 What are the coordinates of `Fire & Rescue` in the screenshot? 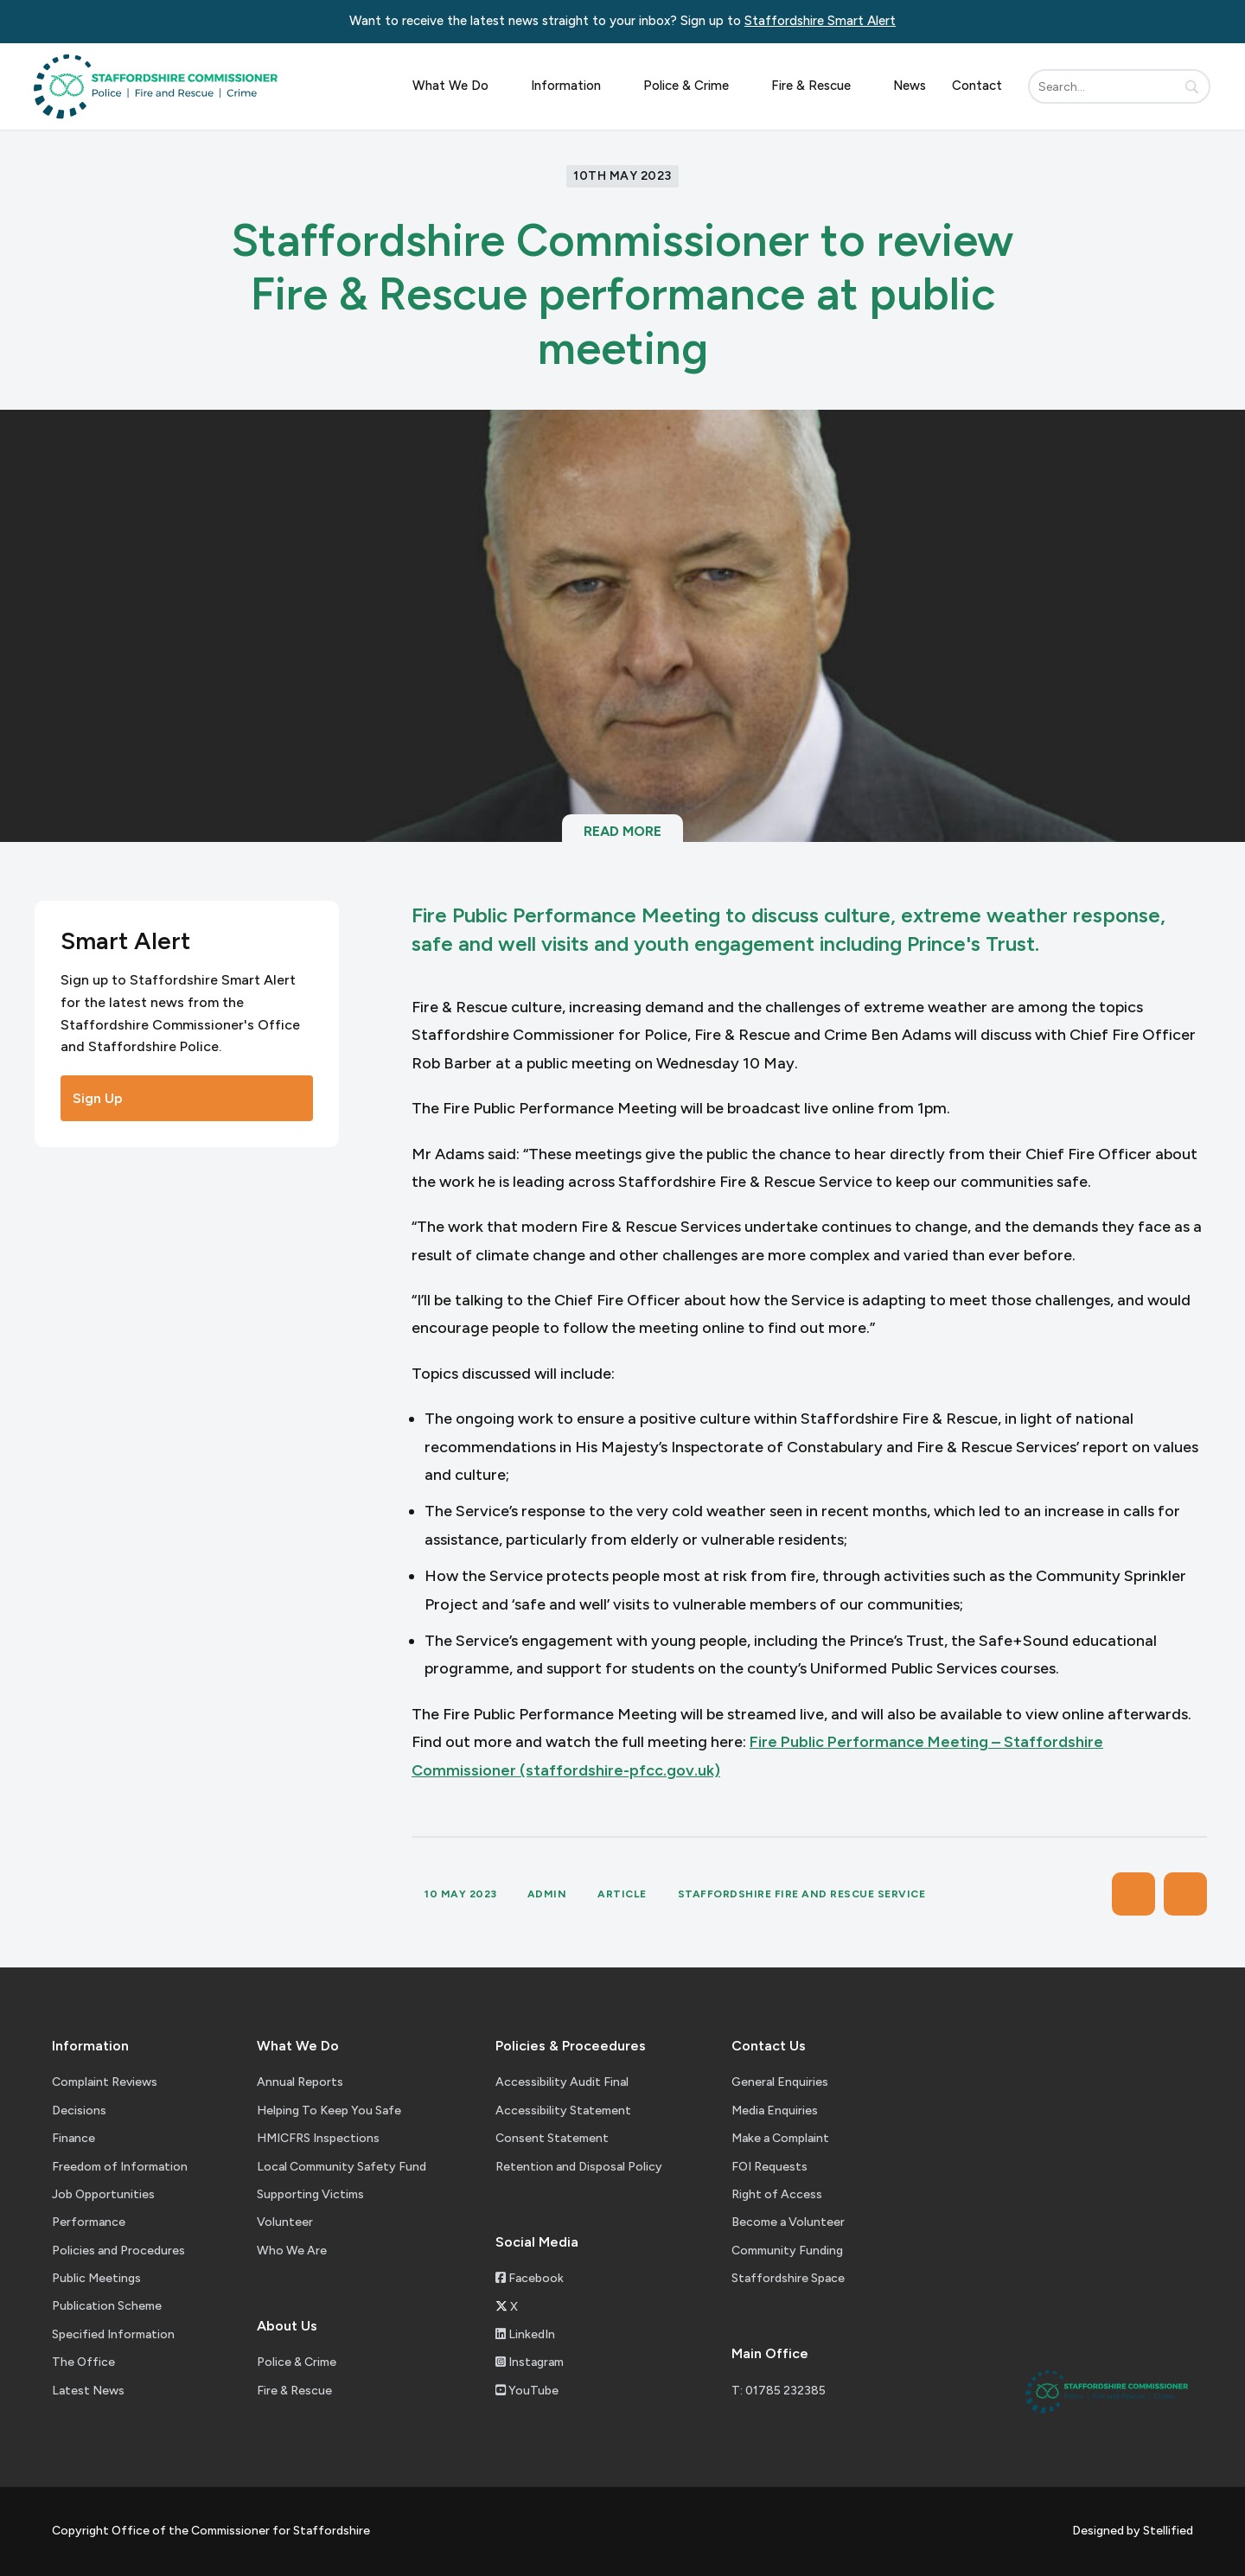 It's located at (819, 85).